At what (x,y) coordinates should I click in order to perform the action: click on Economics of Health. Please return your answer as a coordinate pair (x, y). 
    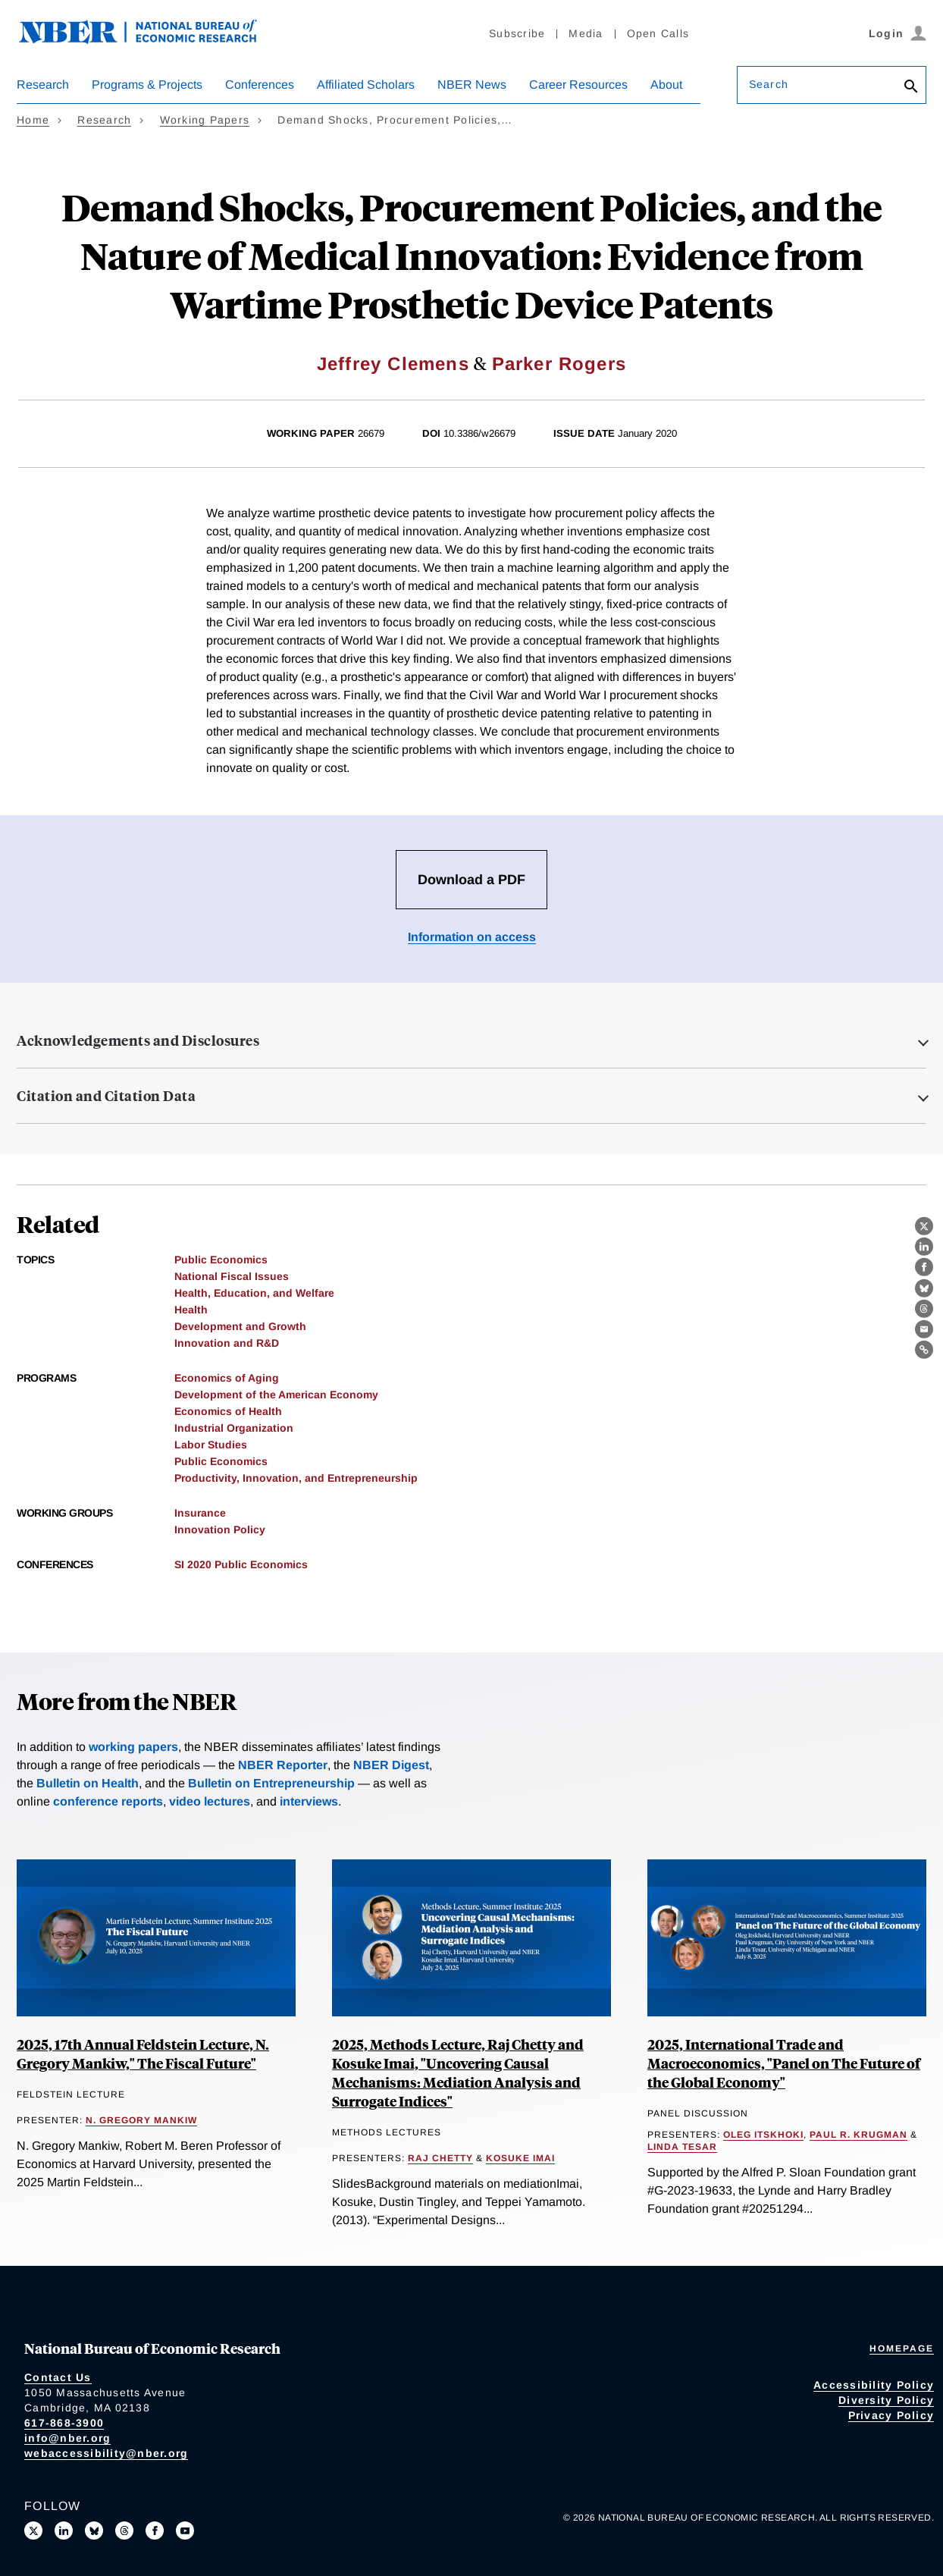
    Looking at the image, I should click on (228, 1411).